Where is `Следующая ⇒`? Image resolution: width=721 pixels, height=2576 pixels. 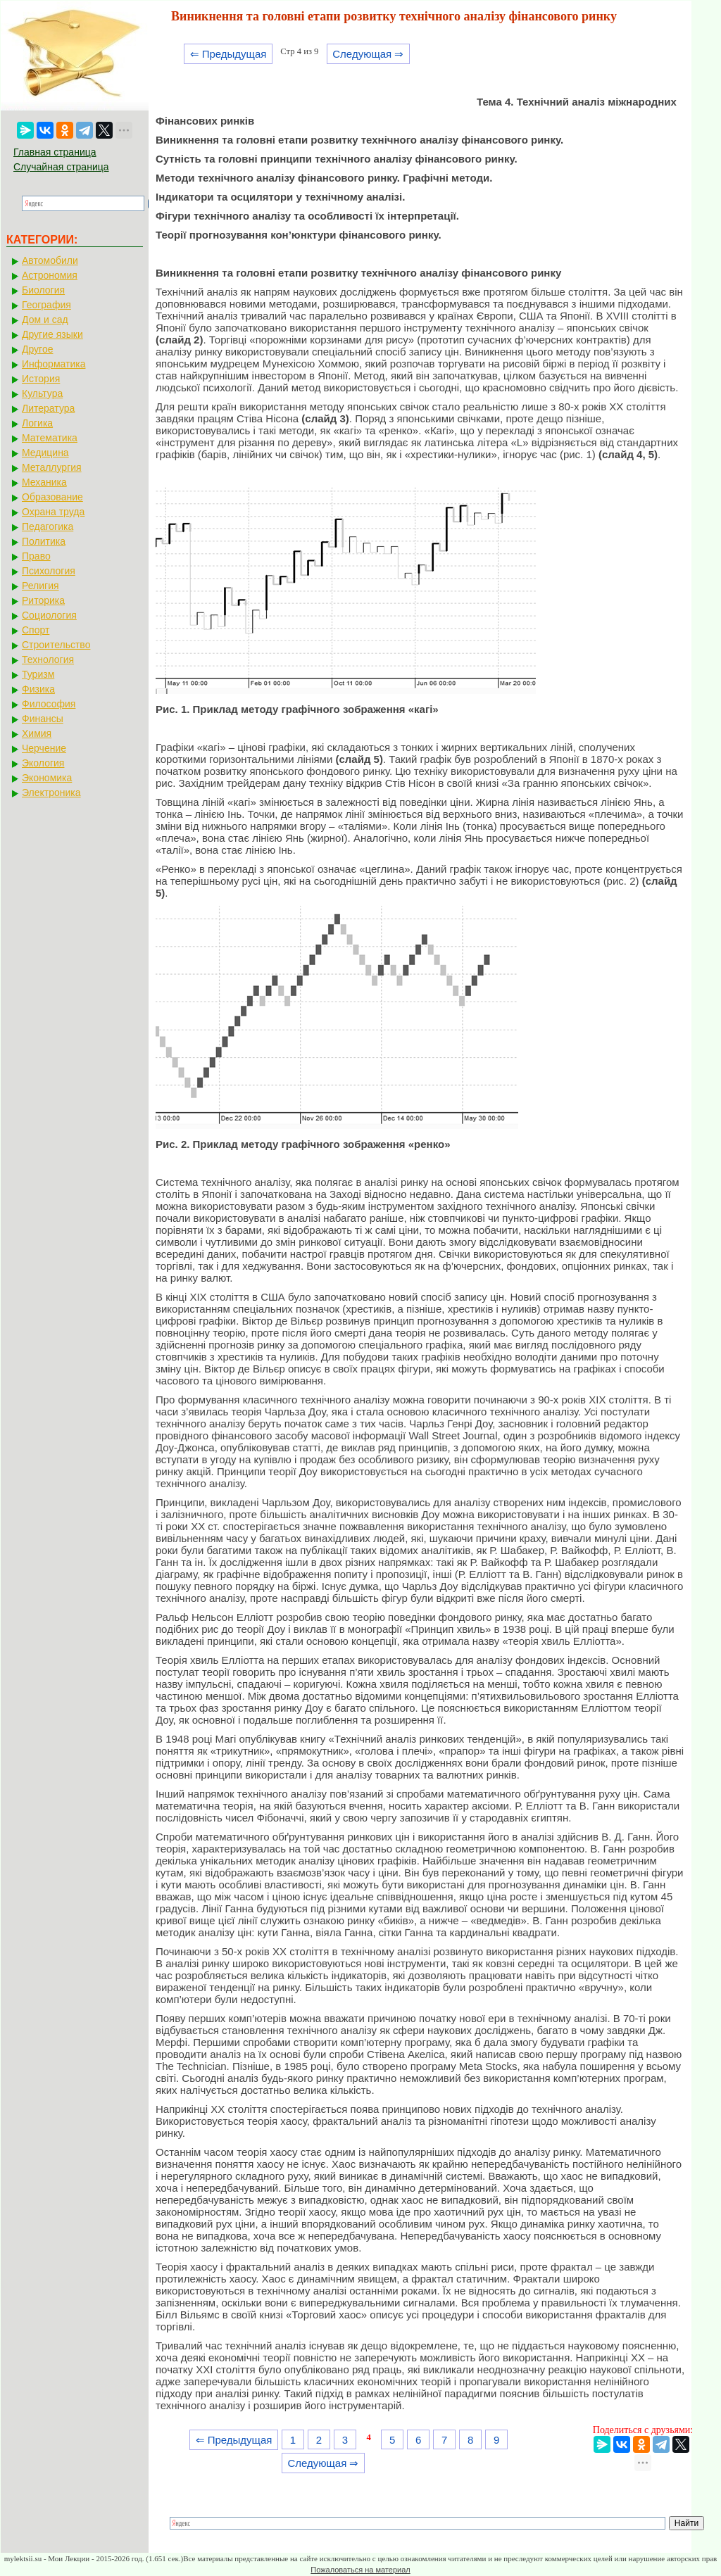 Следующая ⇒ is located at coordinates (367, 54).